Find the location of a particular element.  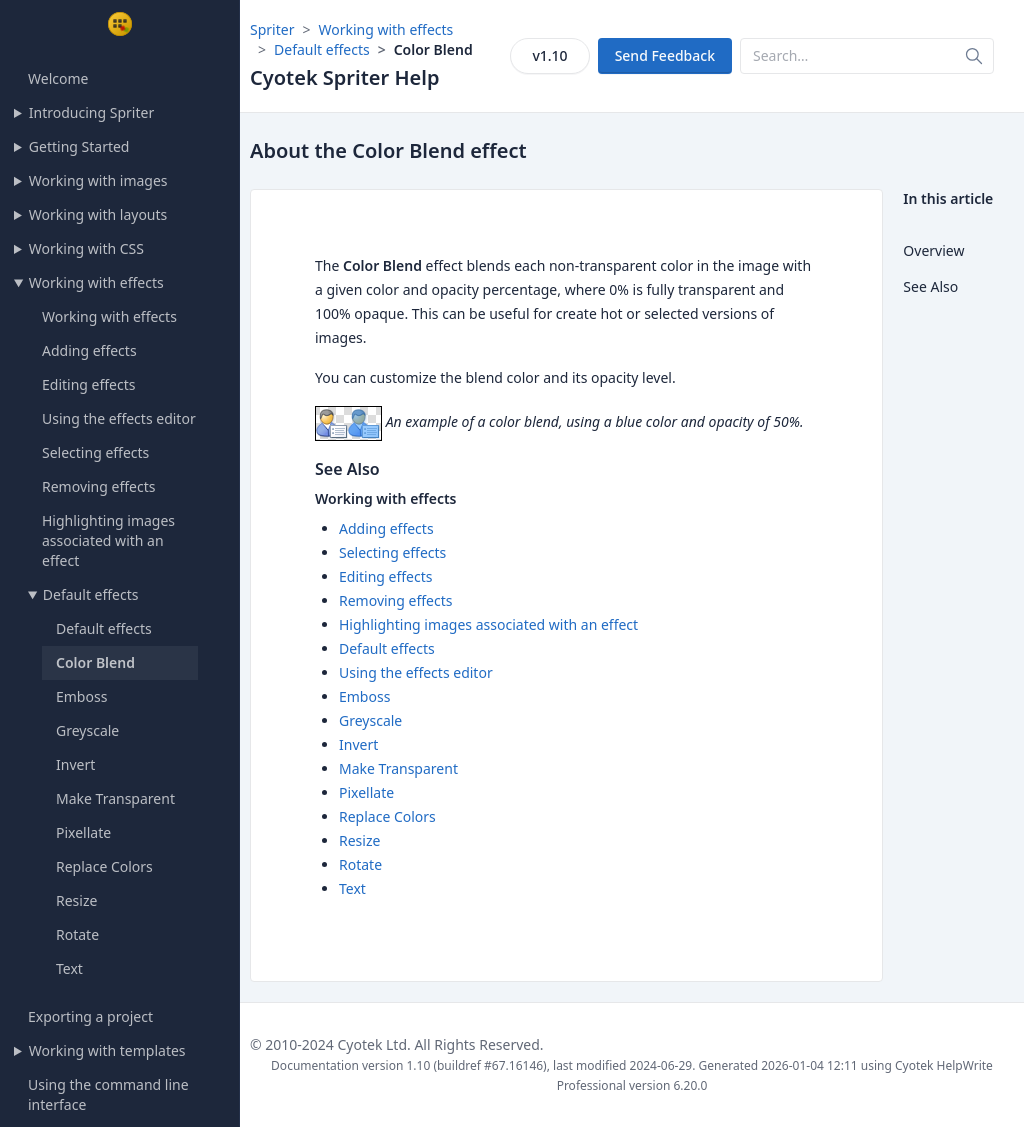

Exporting a project is located at coordinates (90, 1016).